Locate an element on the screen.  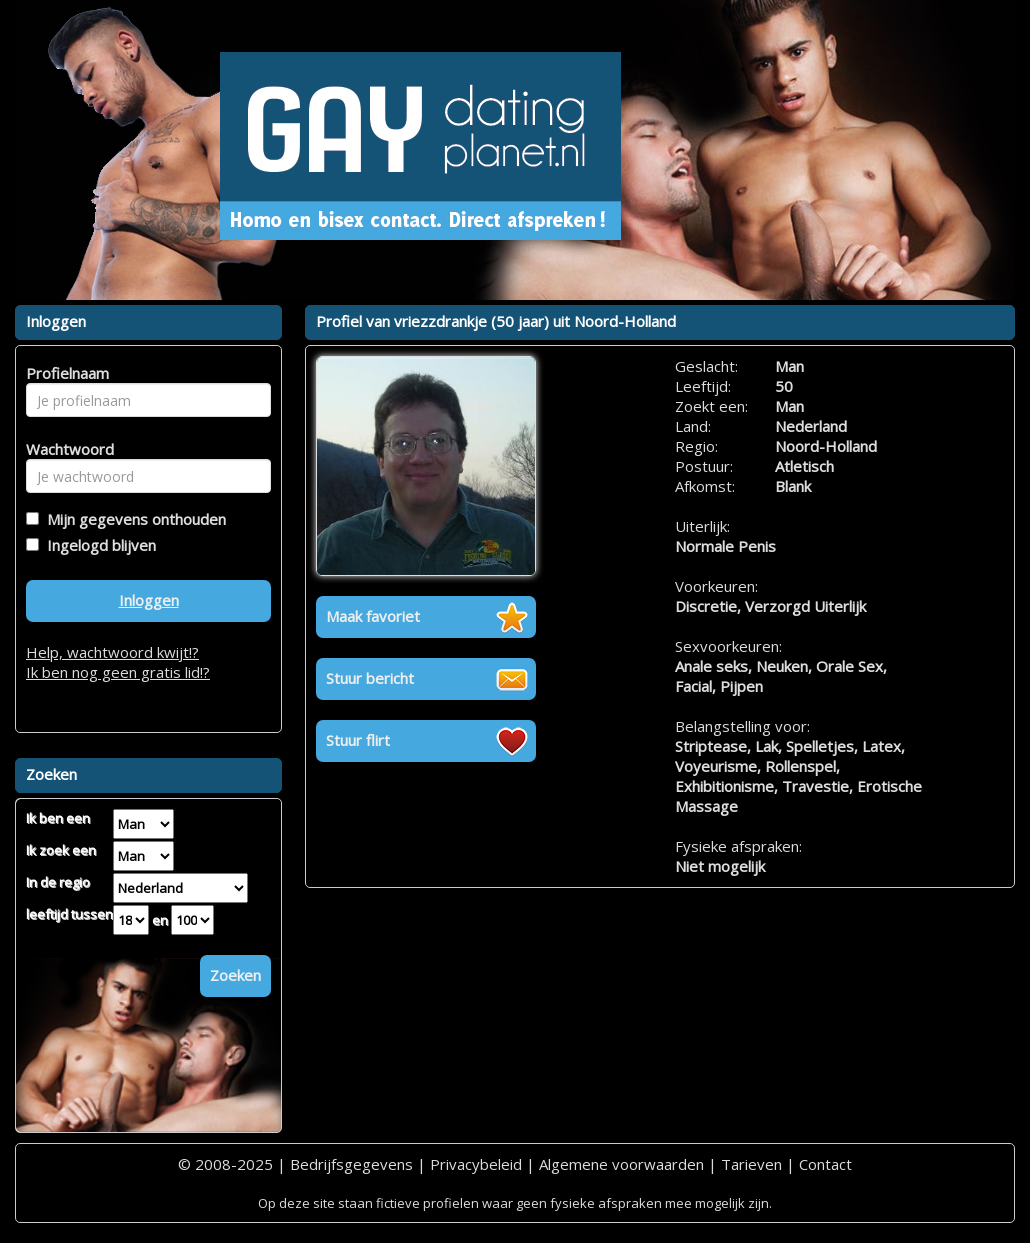
Ingelogd blijven is located at coordinates (97, 545).